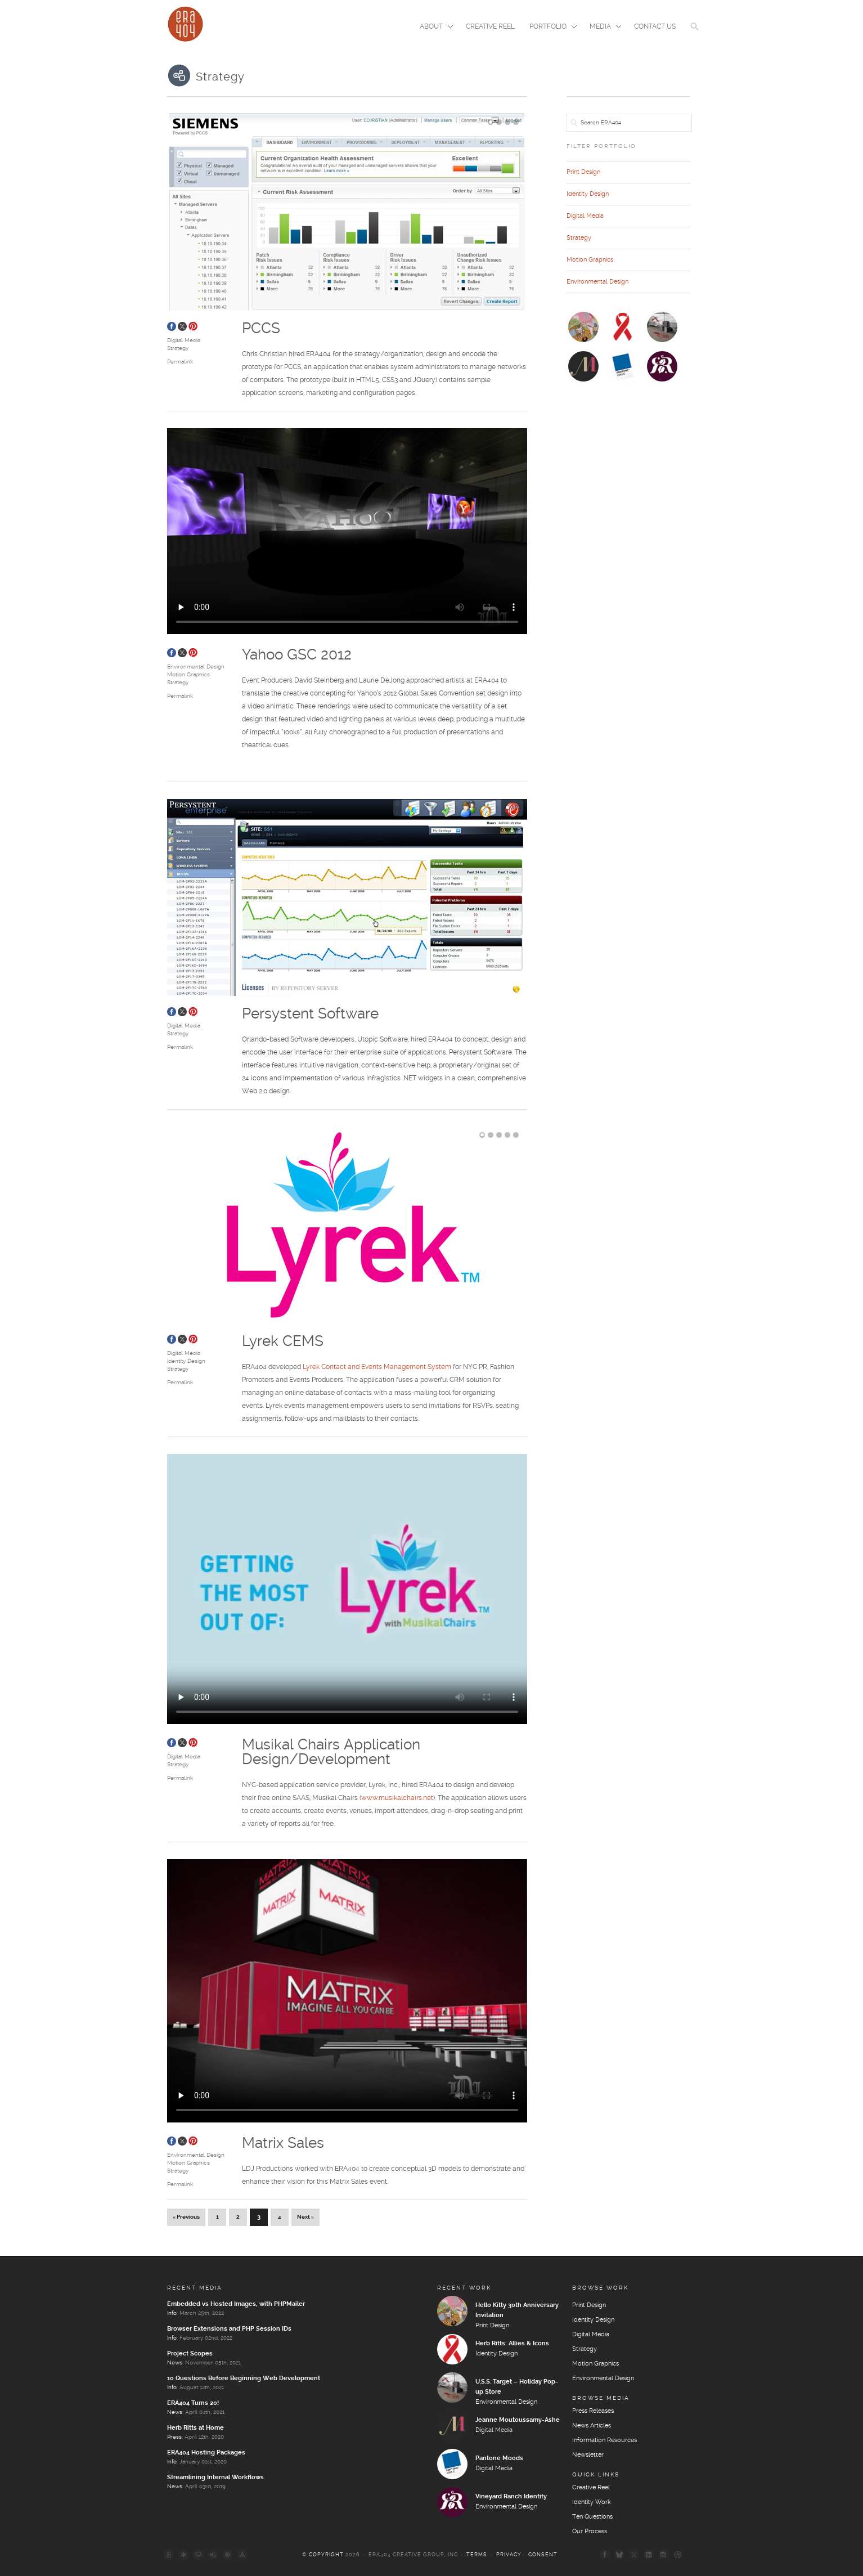 Image resolution: width=863 pixels, height=2576 pixels. Describe the element at coordinates (591, 2502) in the screenshot. I see `Identity Work` at that location.